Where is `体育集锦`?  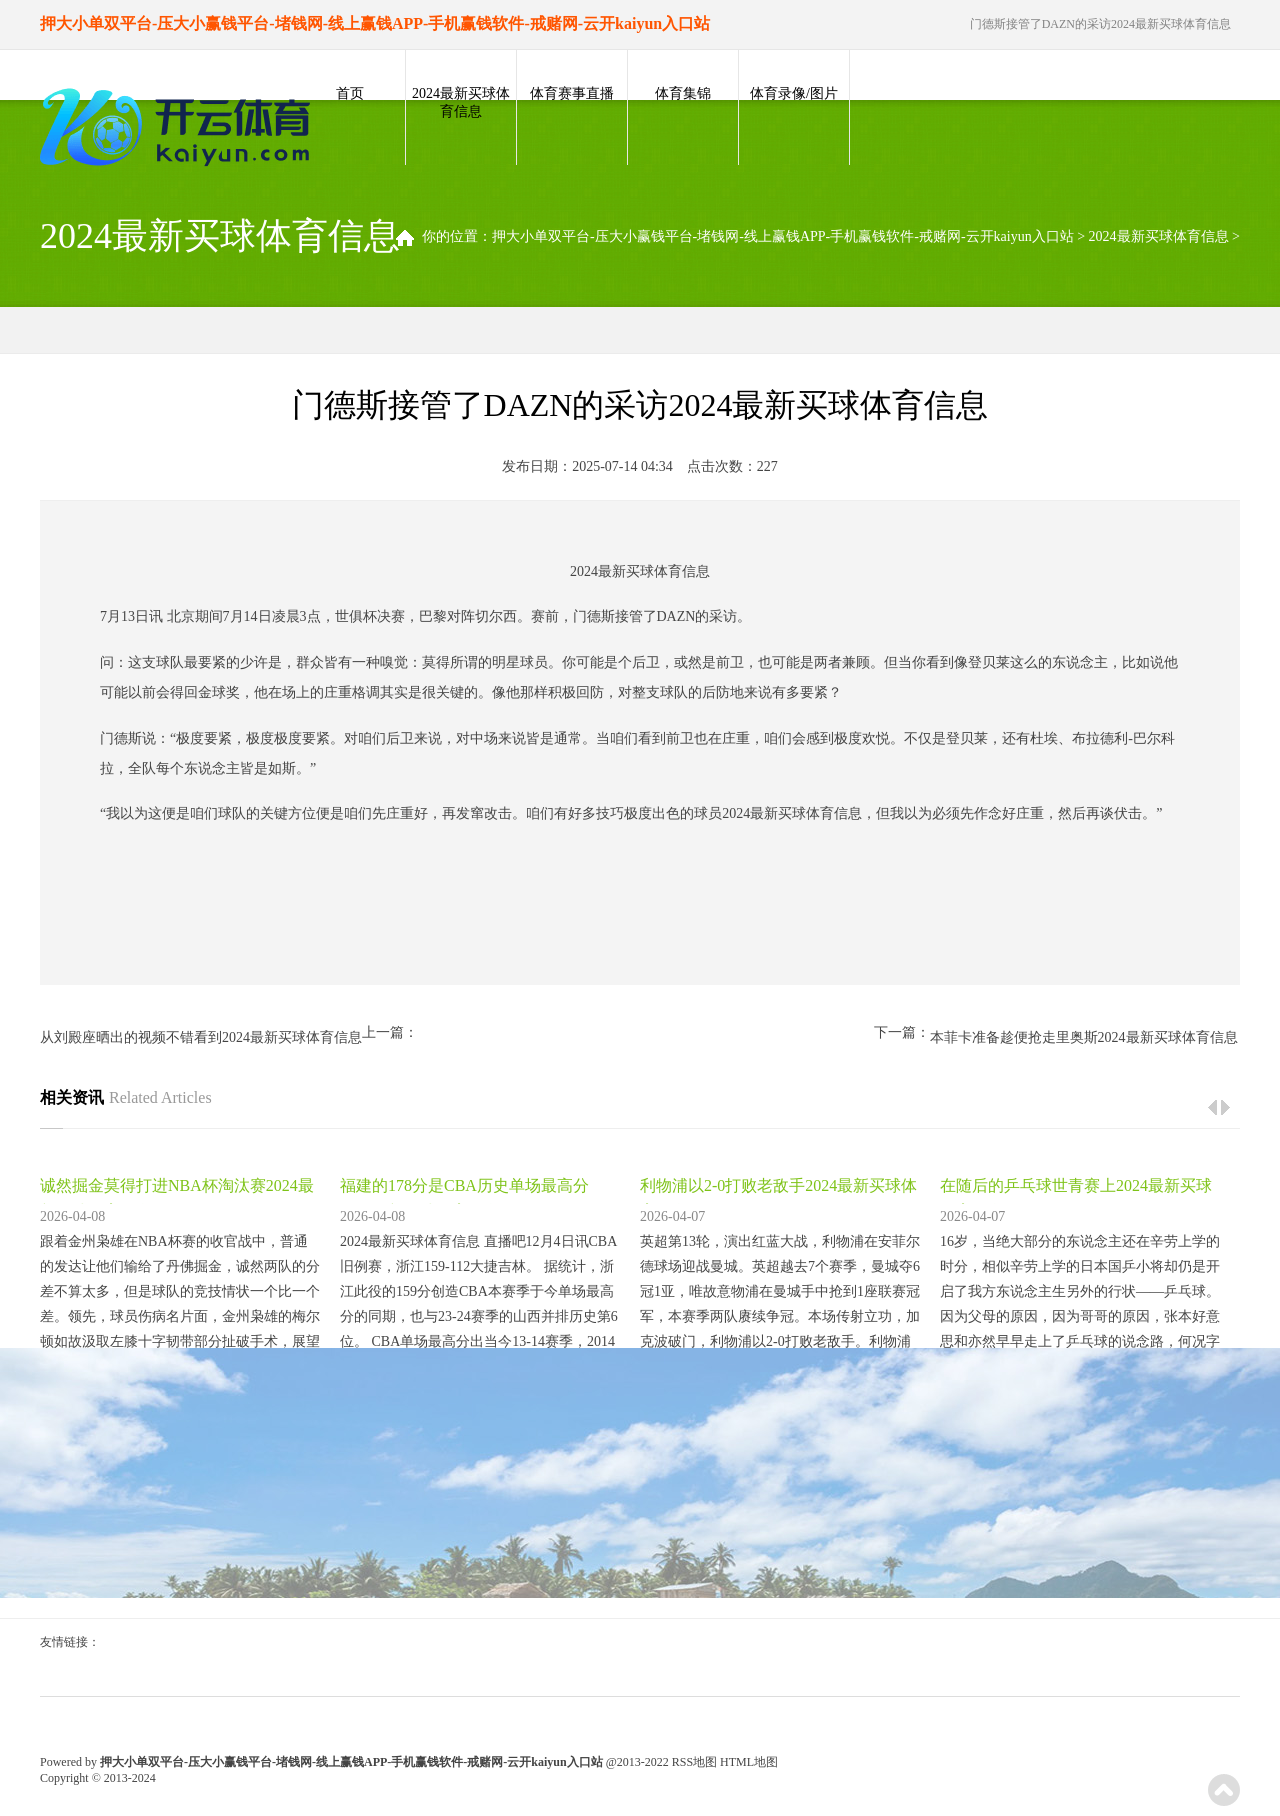
体育集锦 is located at coordinates (683, 93).